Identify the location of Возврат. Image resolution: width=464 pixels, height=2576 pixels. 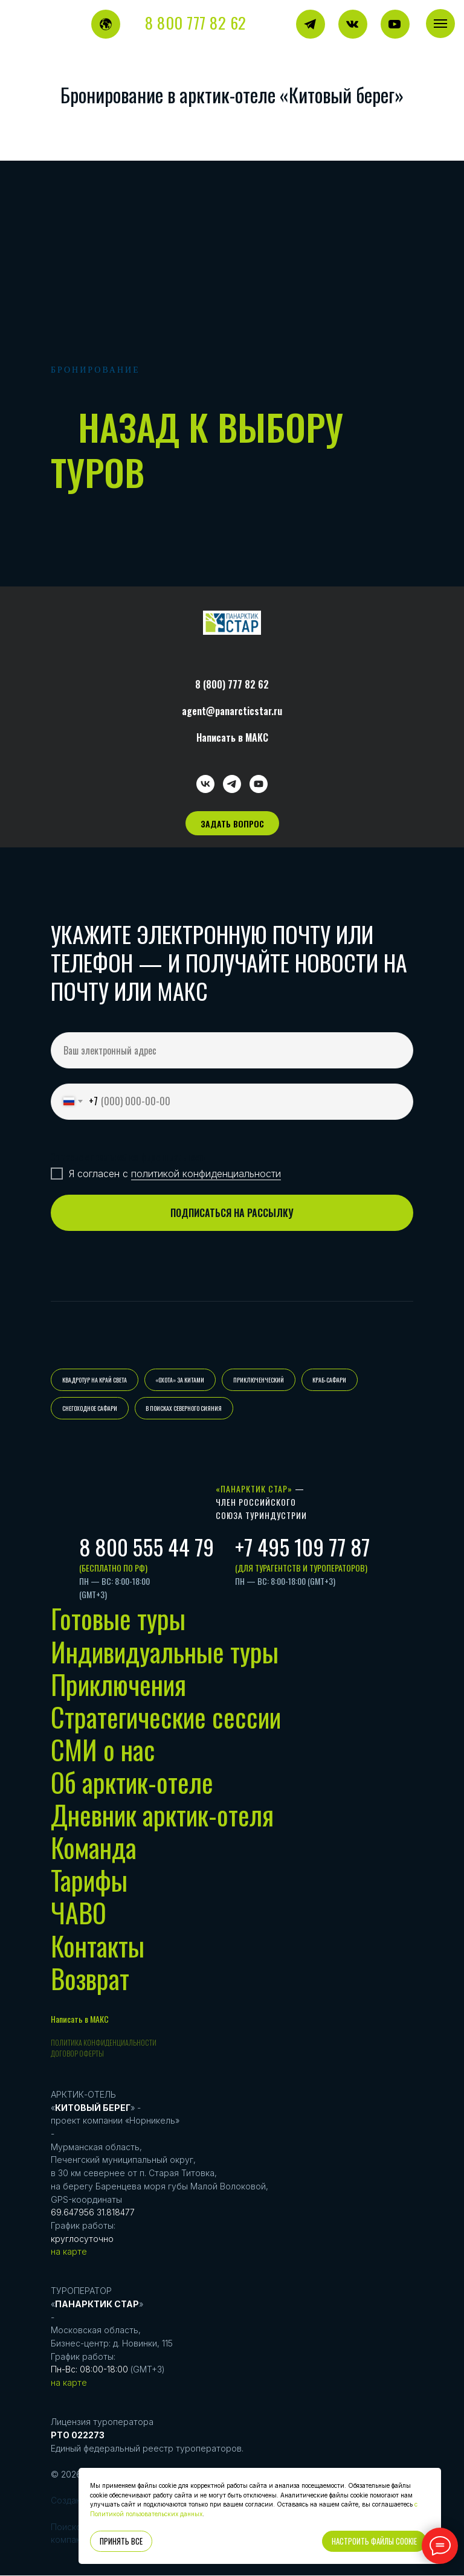
(90, 1979).